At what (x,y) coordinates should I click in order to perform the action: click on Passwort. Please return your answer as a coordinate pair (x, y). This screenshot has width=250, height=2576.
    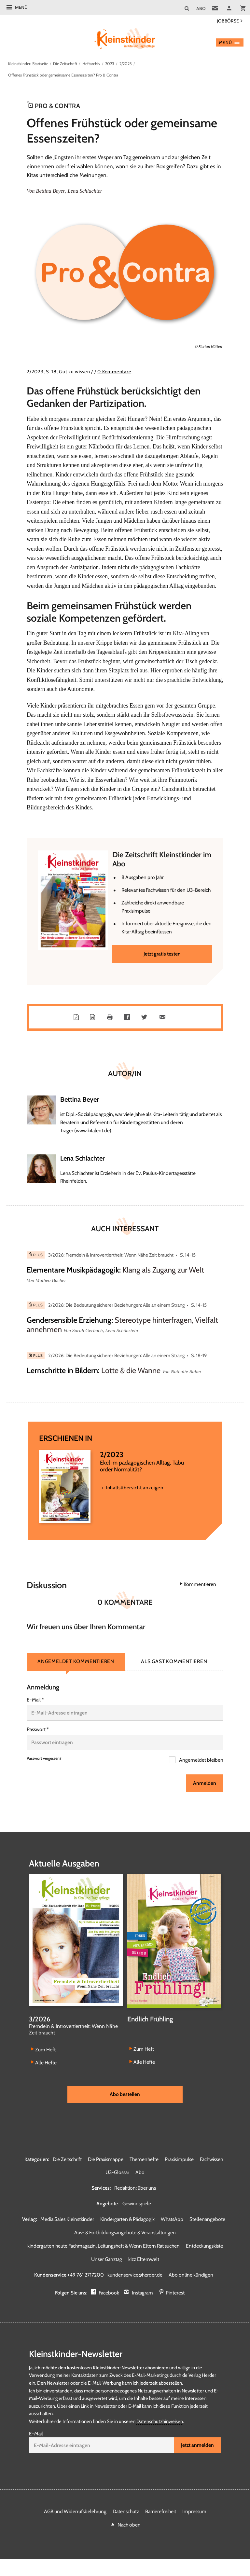
    Looking at the image, I should click on (38, 1730).